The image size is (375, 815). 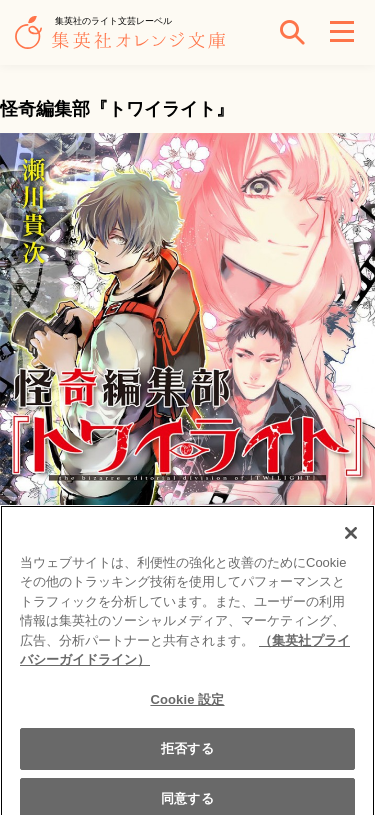 What do you see at coordinates (187, 705) in the screenshot?
I see `Cookie 設定` at bounding box center [187, 705].